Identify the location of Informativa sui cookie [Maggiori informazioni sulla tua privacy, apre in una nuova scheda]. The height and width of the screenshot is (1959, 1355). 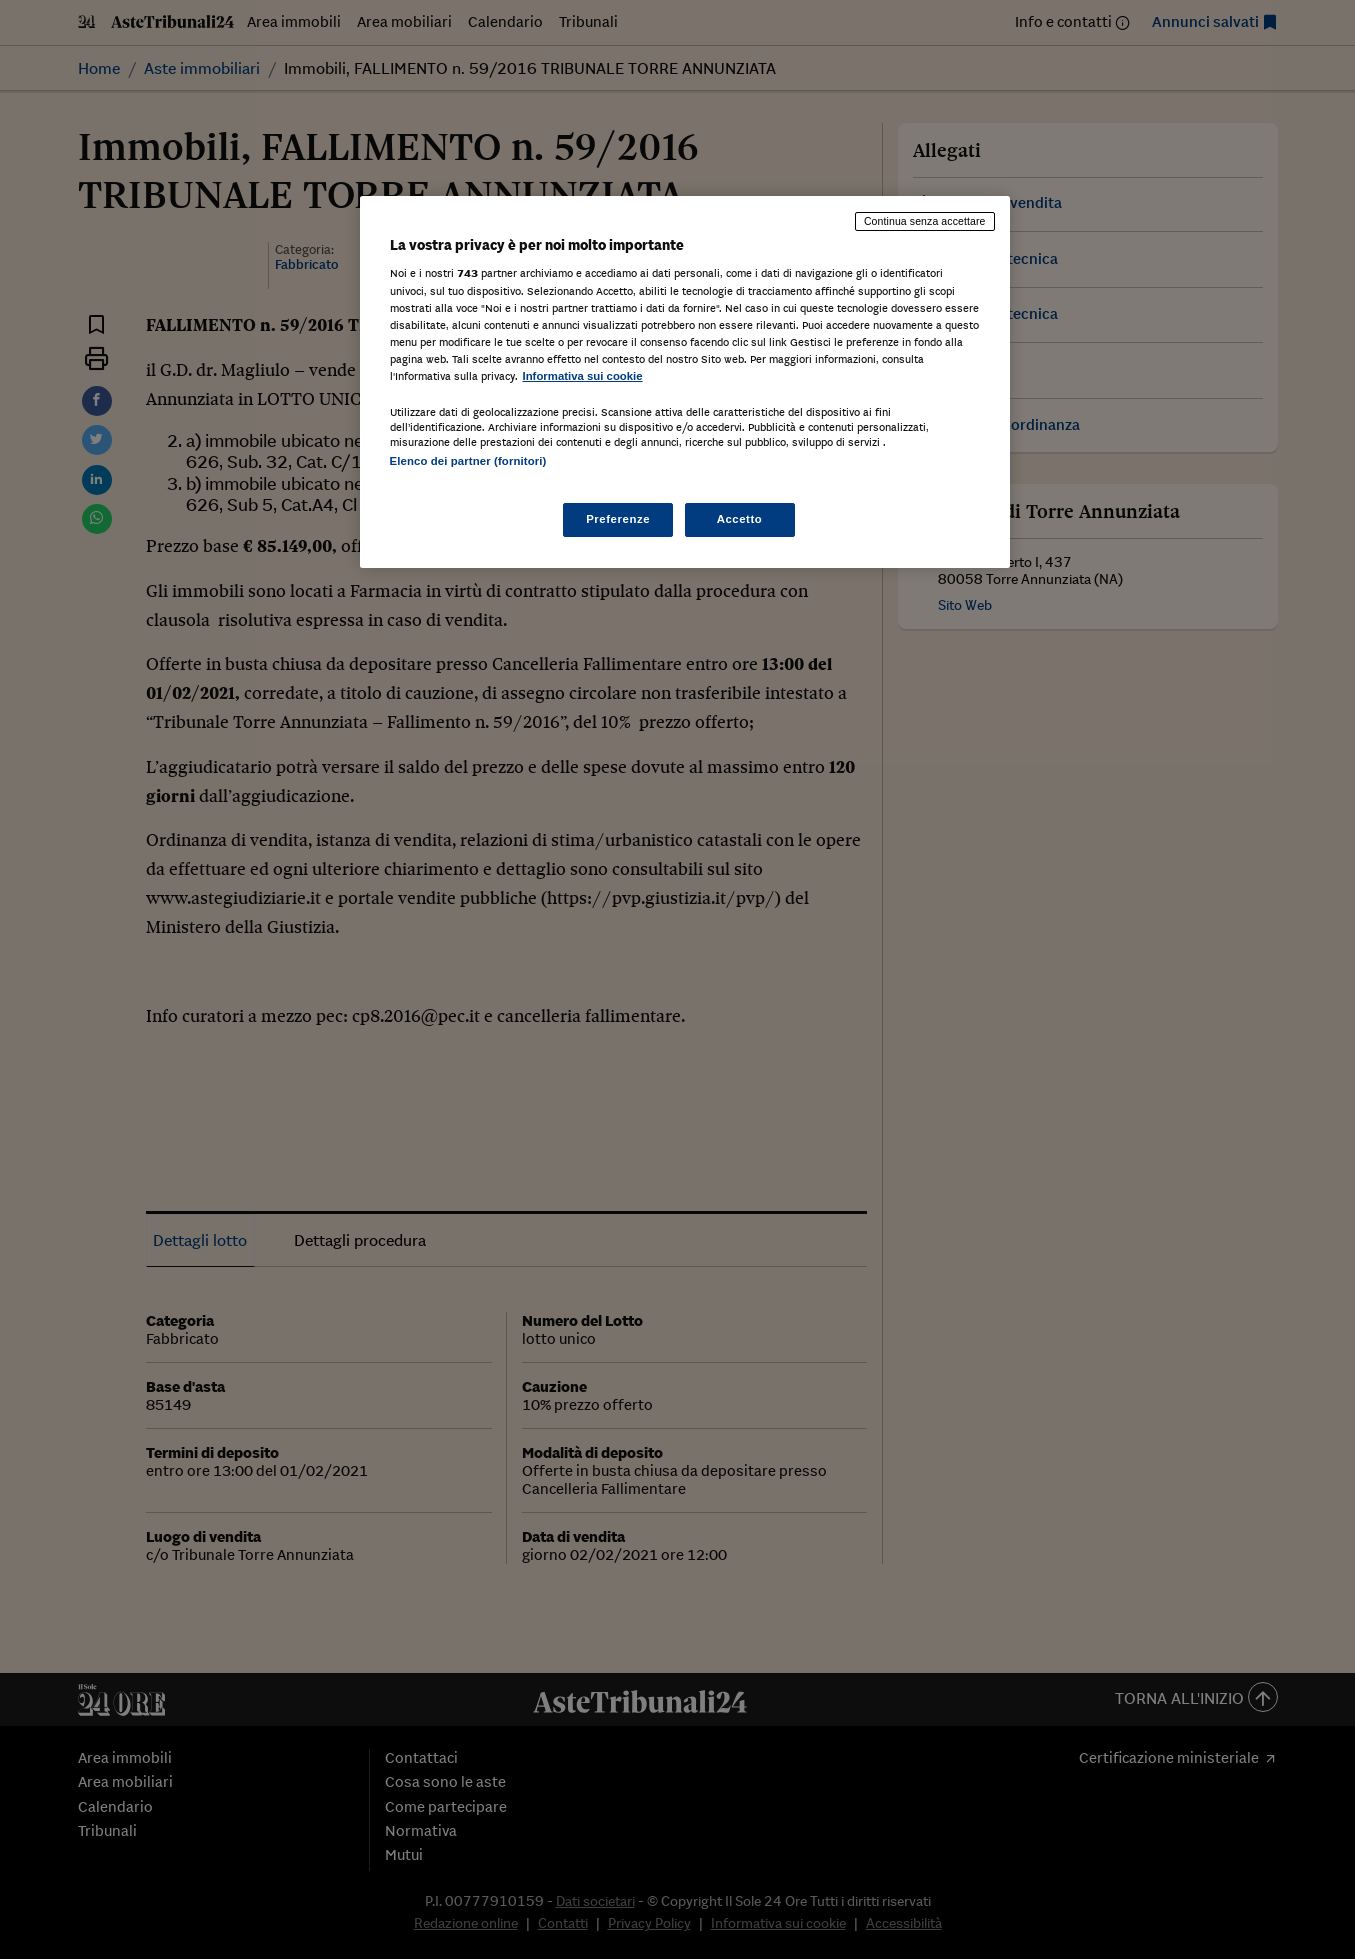
(583, 376).